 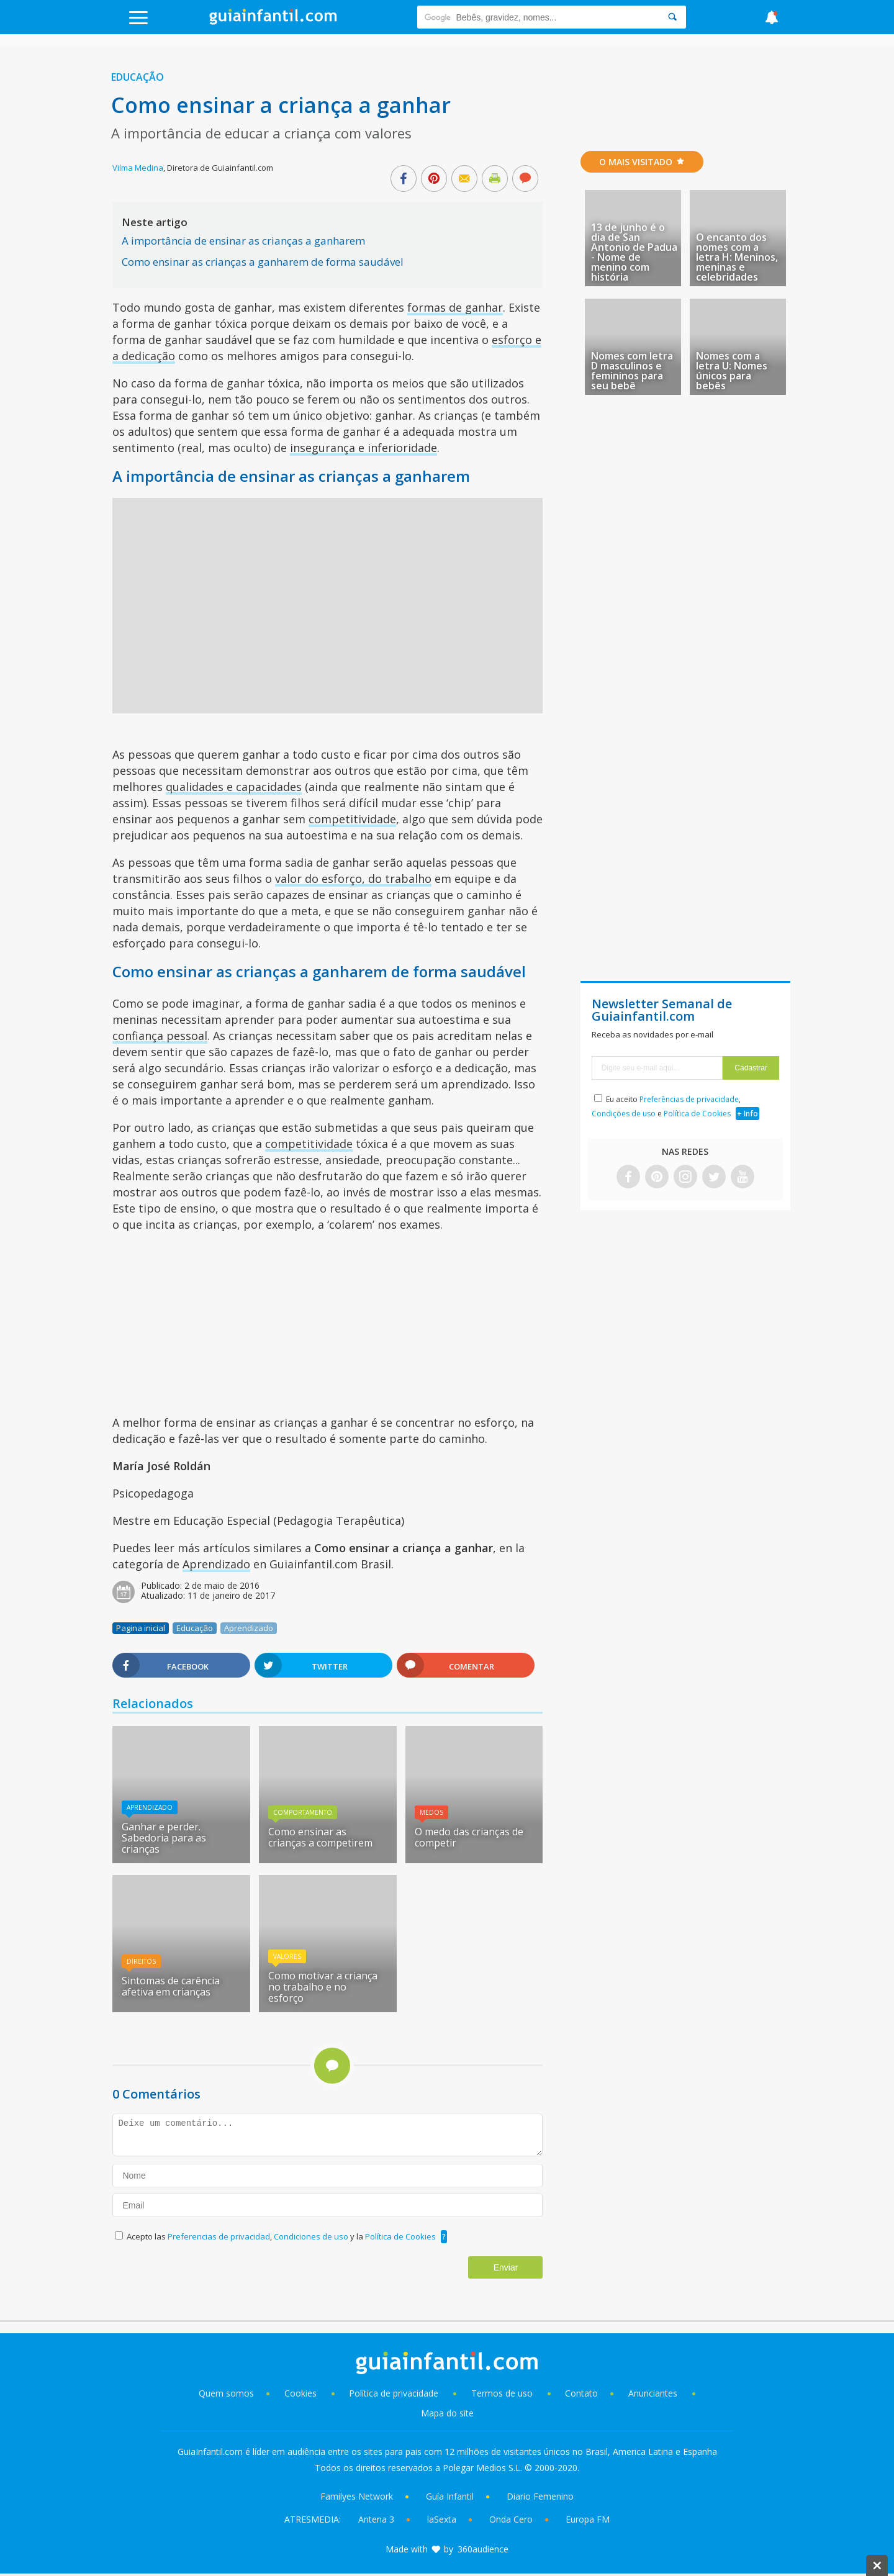 What do you see at coordinates (506, 2267) in the screenshot?
I see `Enviar` at bounding box center [506, 2267].